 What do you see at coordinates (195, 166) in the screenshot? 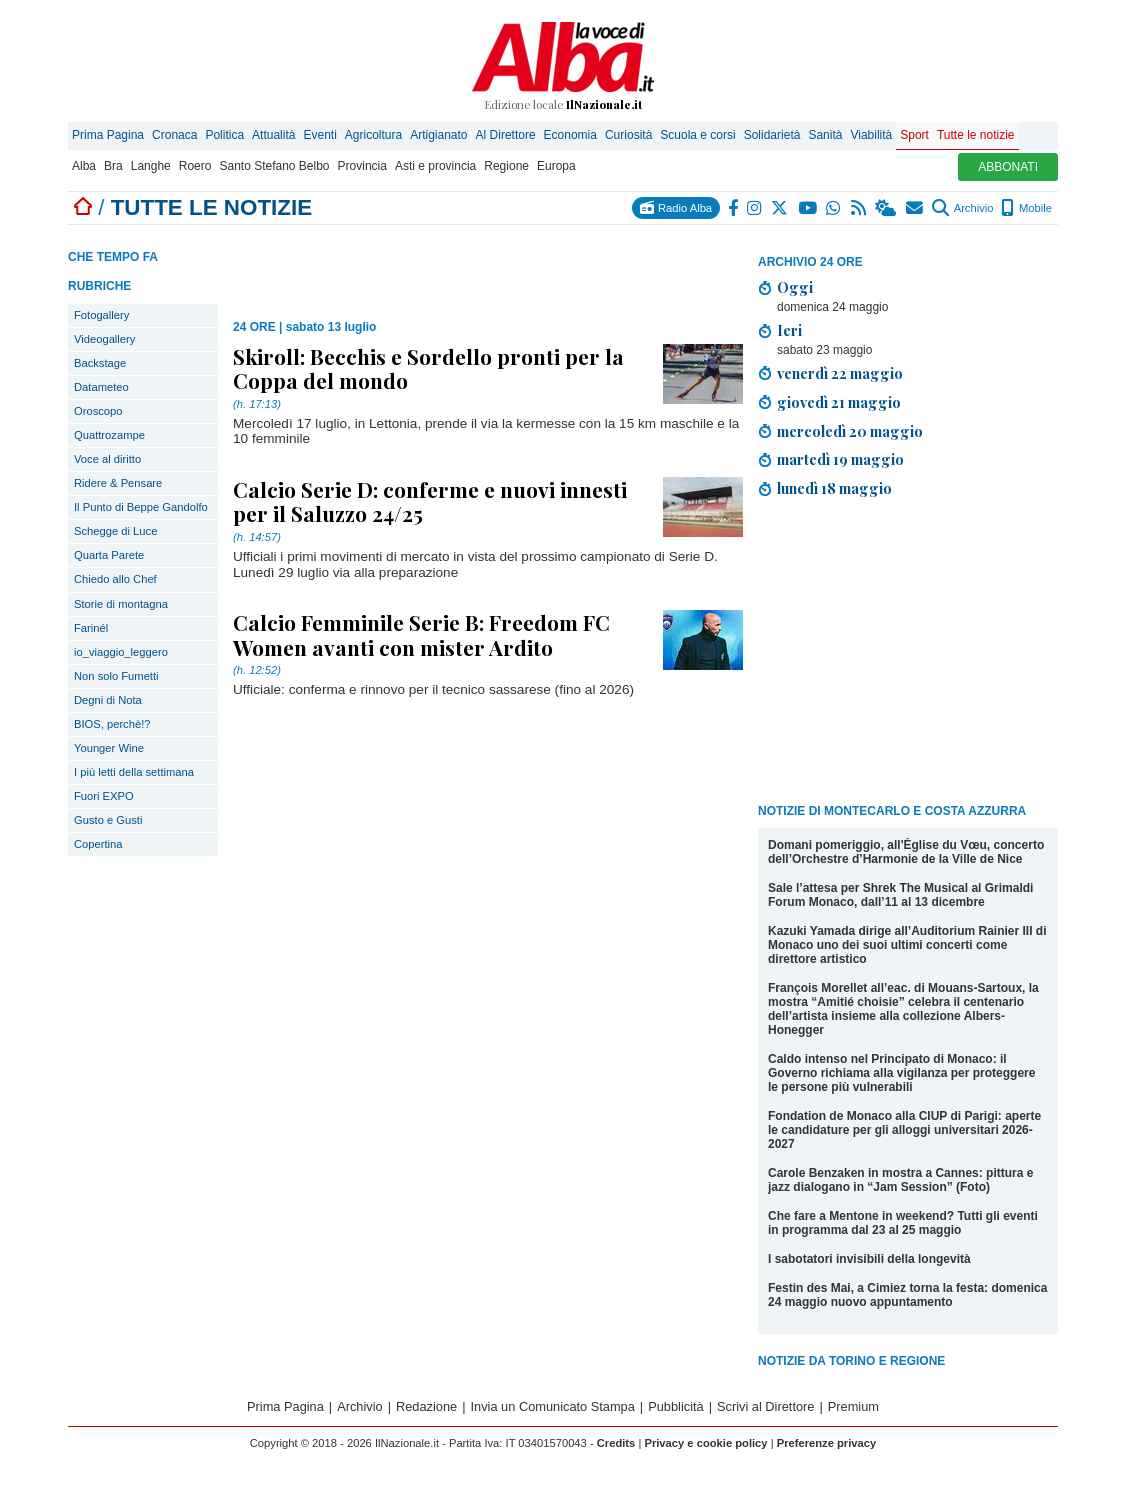
I see `Roero` at bounding box center [195, 166].